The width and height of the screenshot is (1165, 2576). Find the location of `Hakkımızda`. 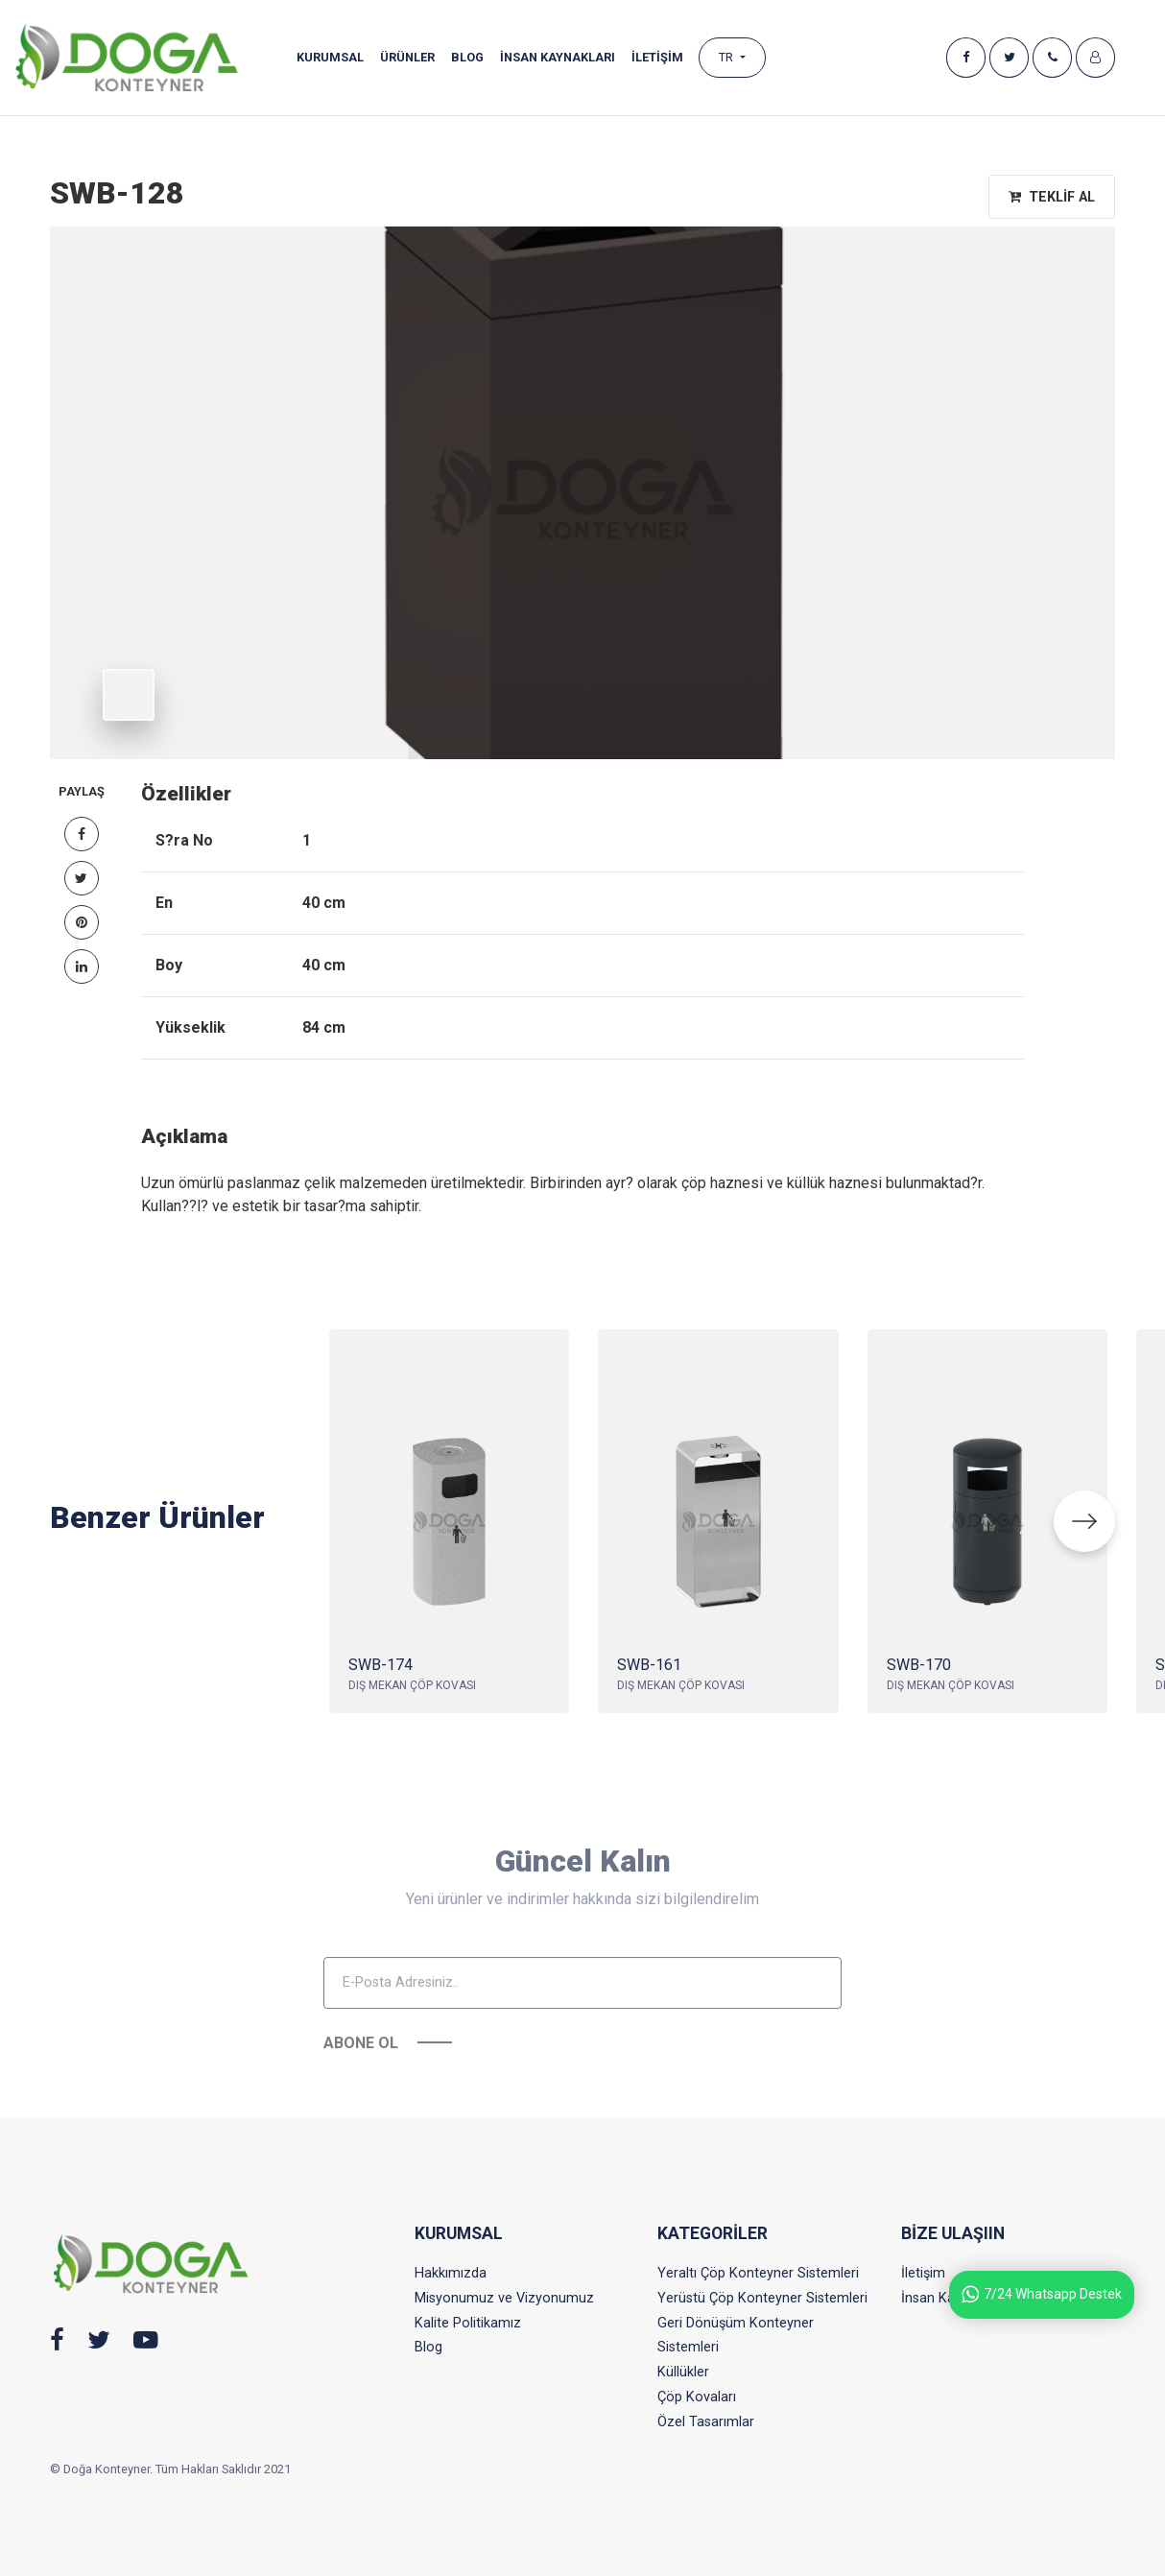

Hakkımızda is located at coordinates (451, 2273).